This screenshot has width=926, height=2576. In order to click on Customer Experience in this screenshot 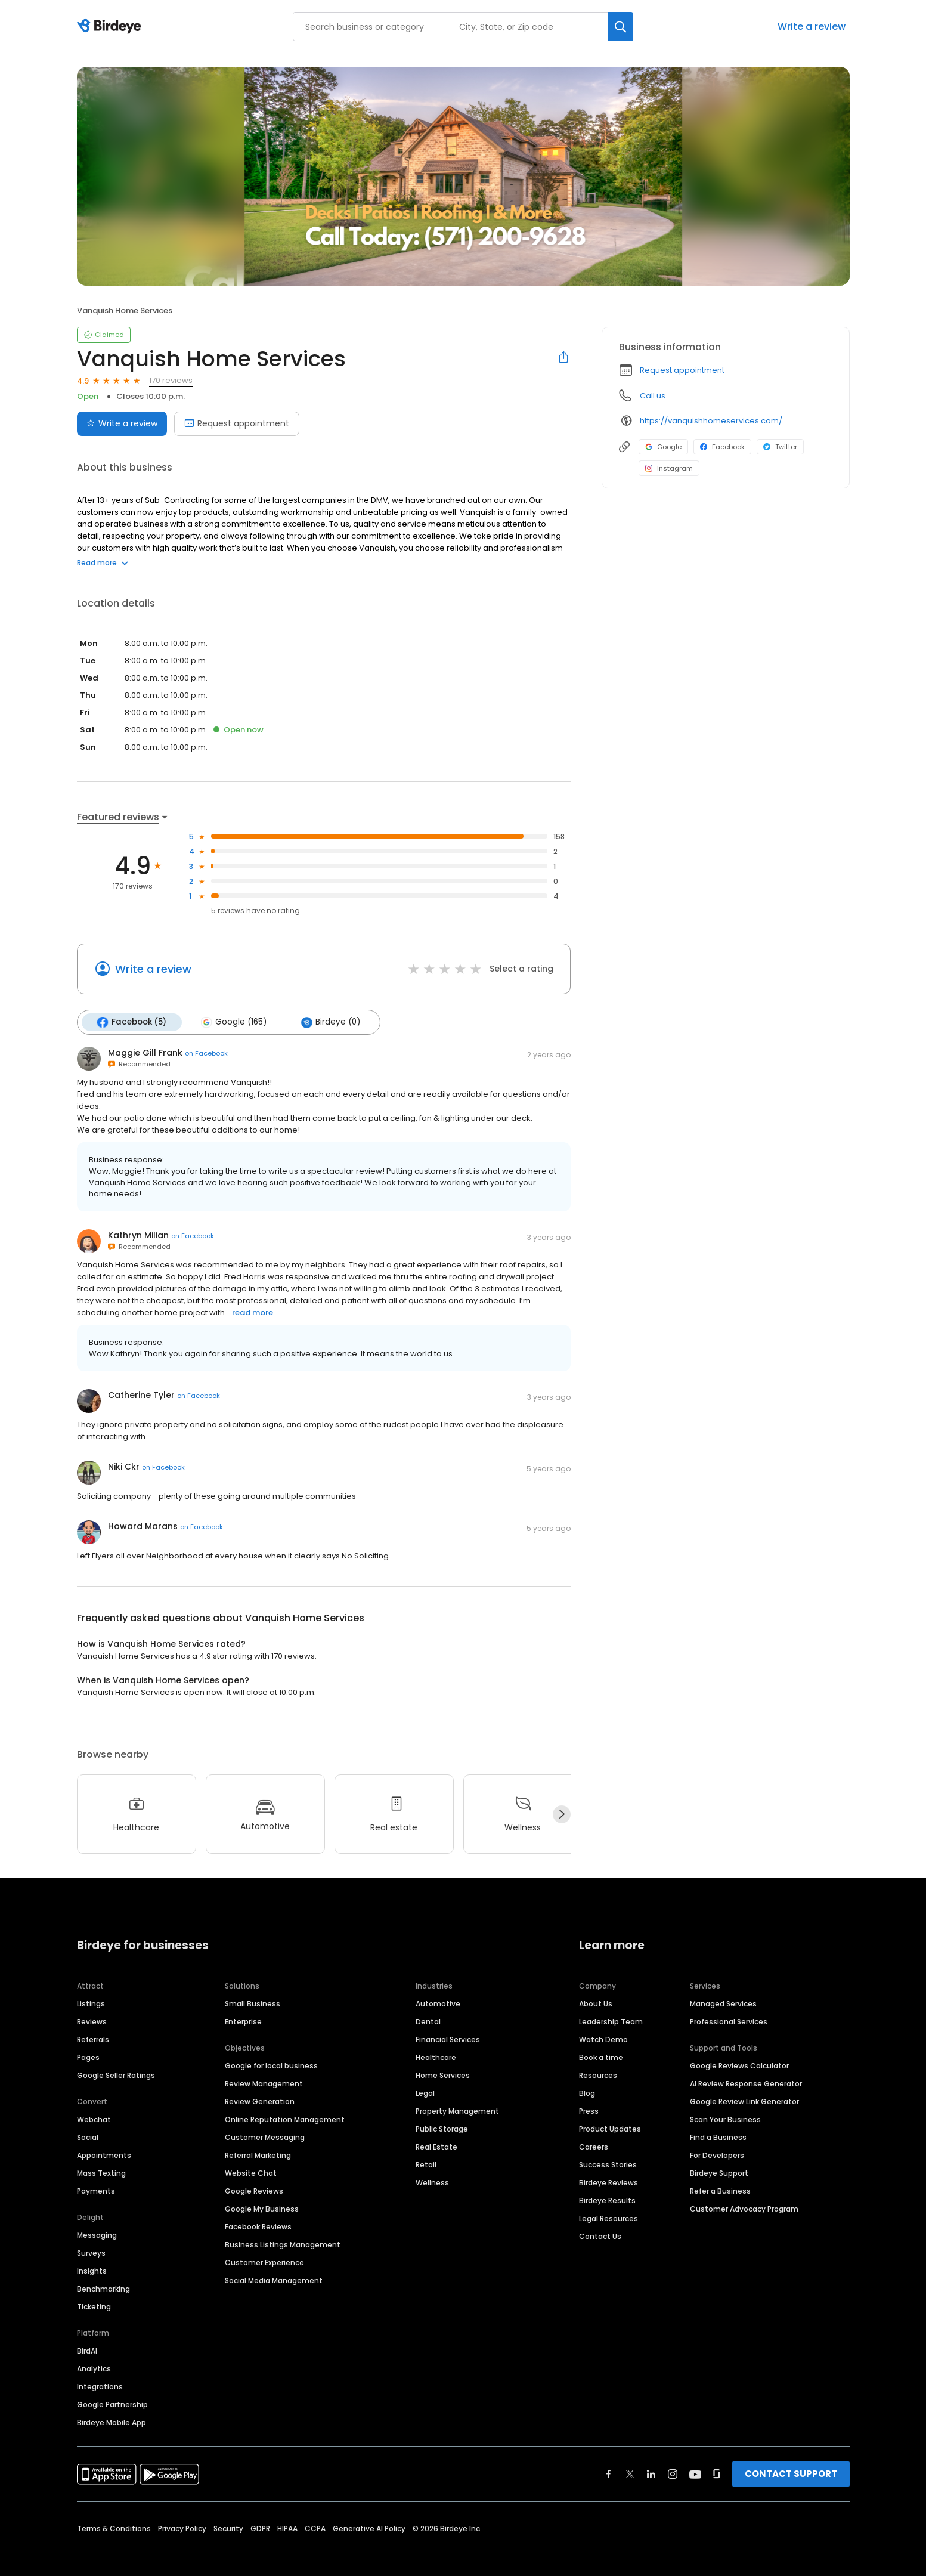, I will do `click(264, 2262)`.